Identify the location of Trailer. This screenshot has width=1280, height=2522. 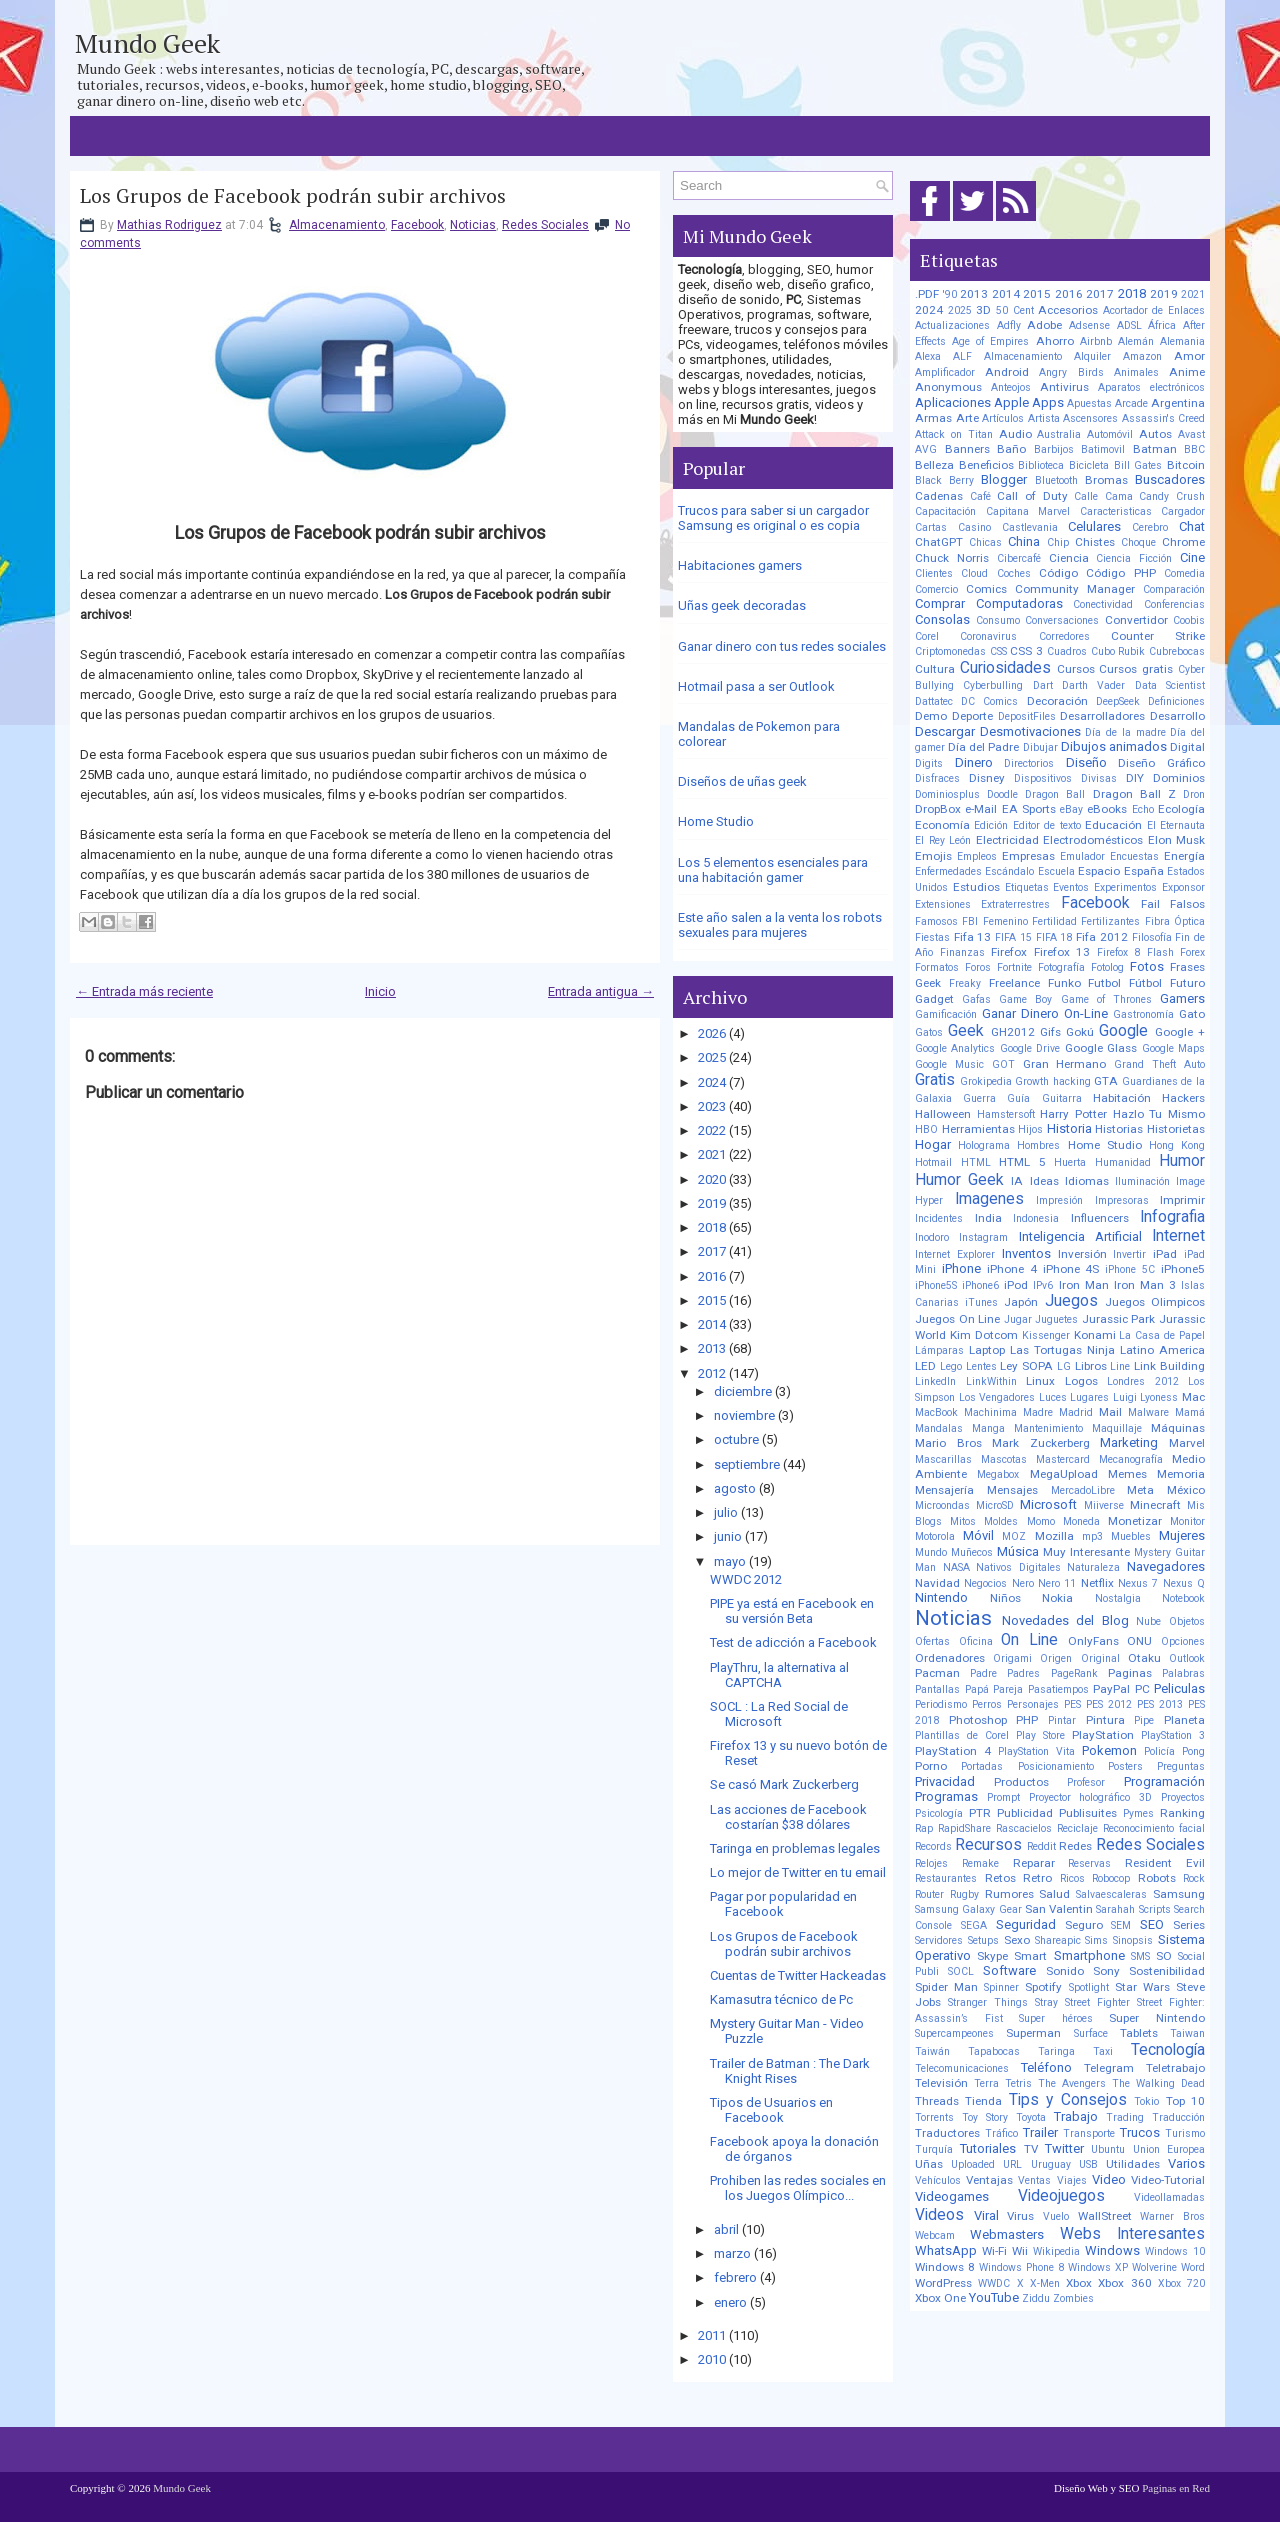
(1040, 2132).